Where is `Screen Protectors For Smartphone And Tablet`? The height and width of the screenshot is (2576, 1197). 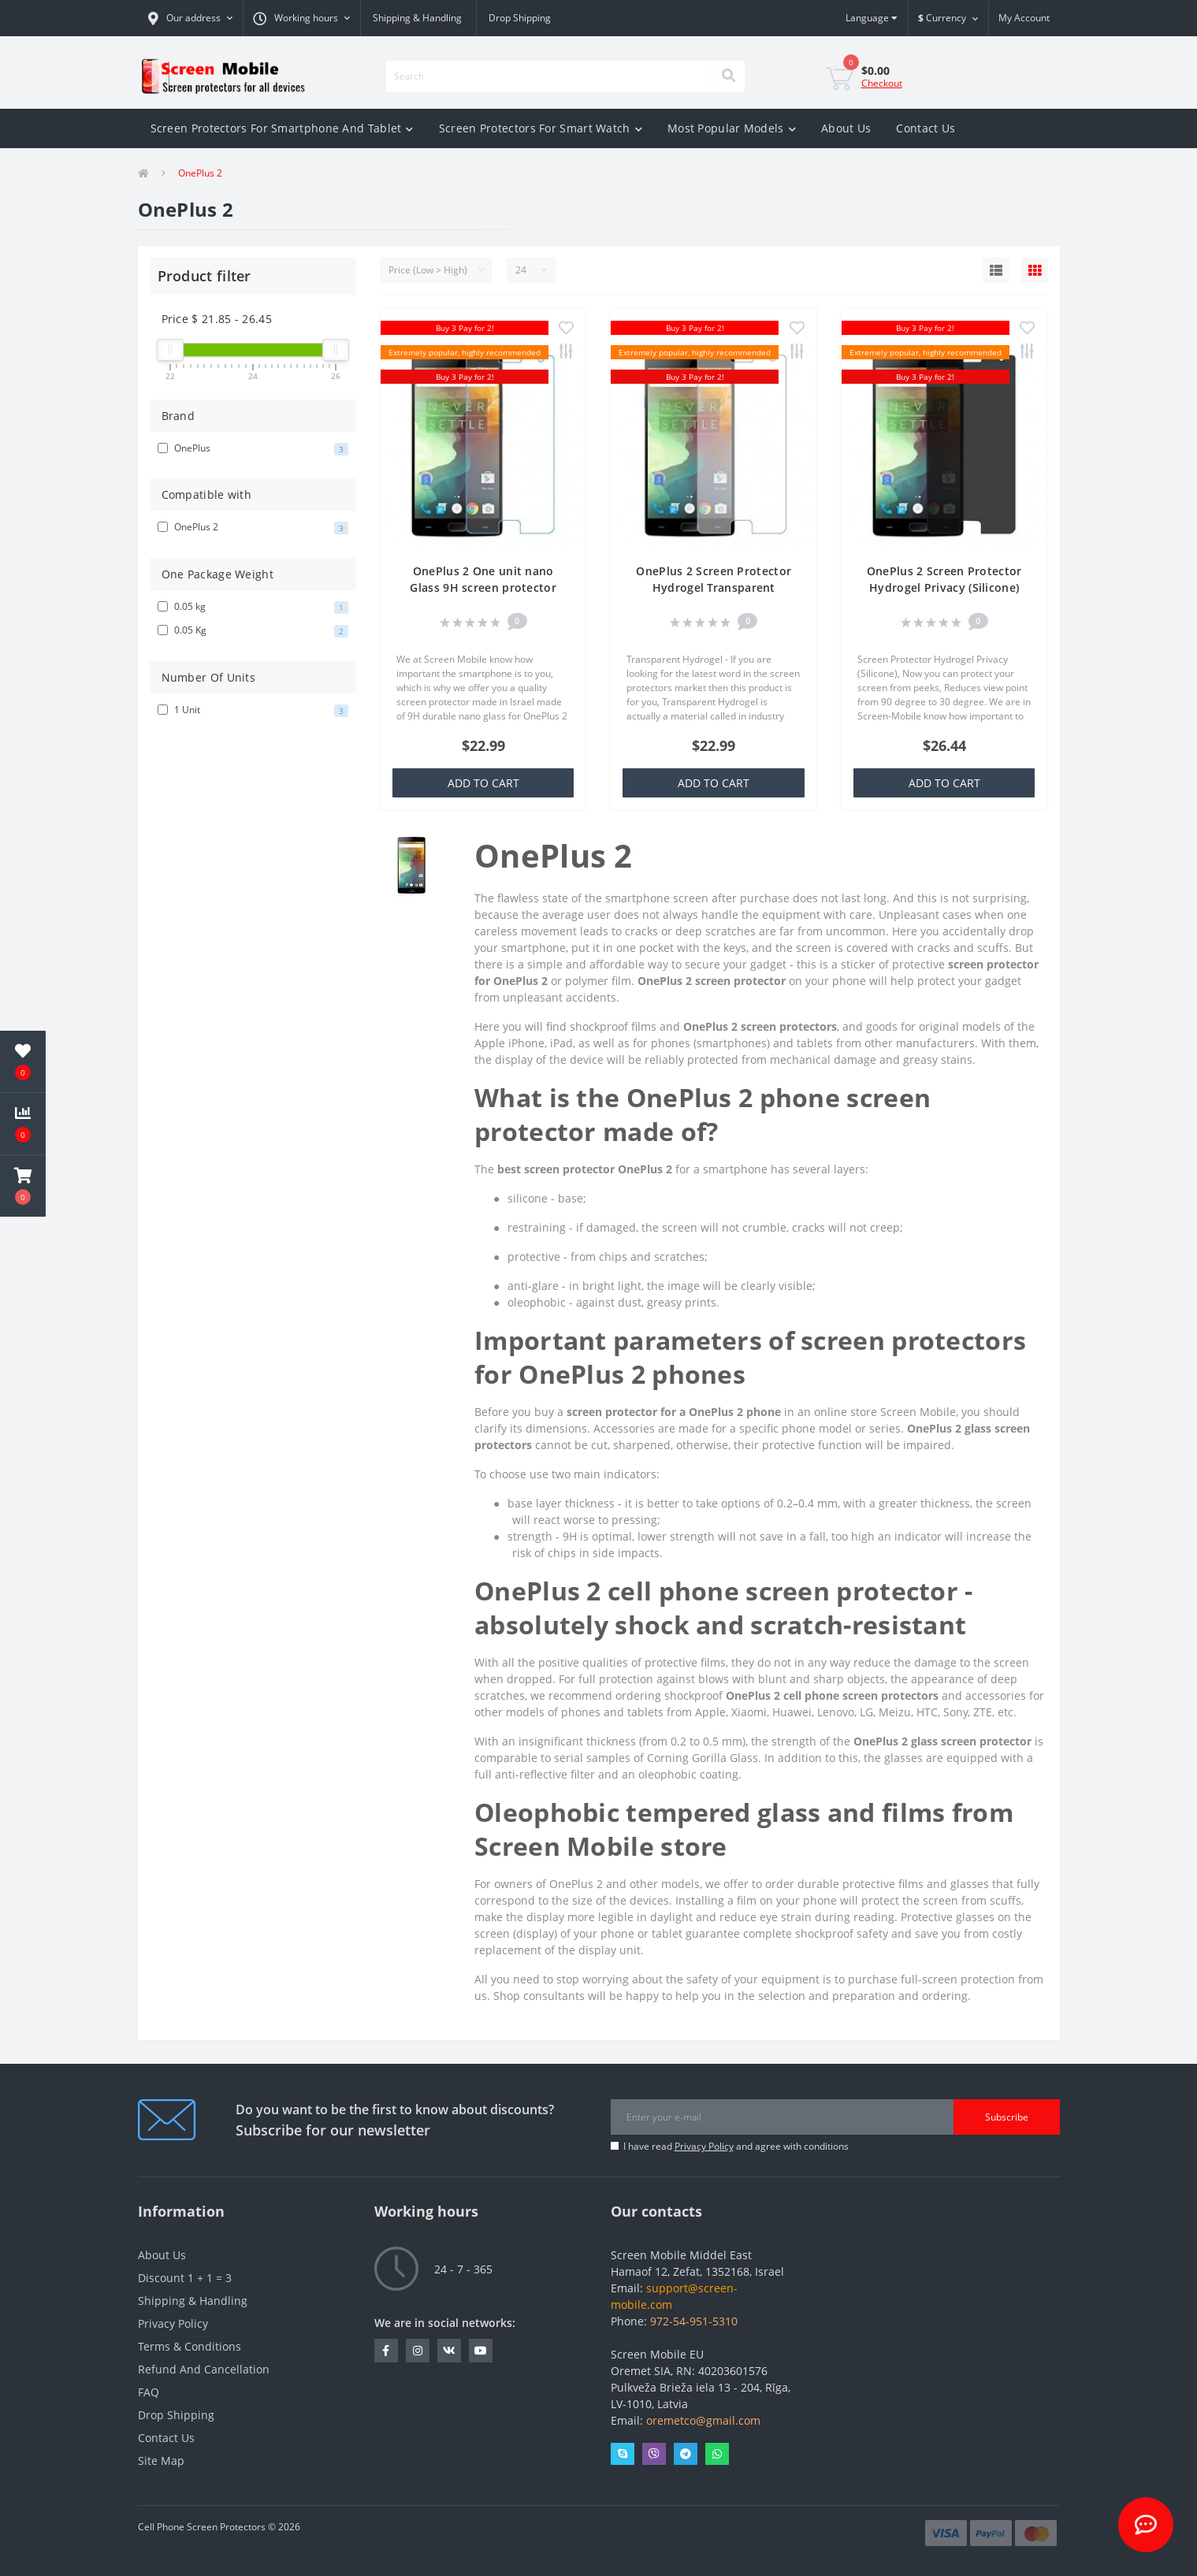
Screen Protectors For Smartphone And Tablet is located at coordinates (282, 128).